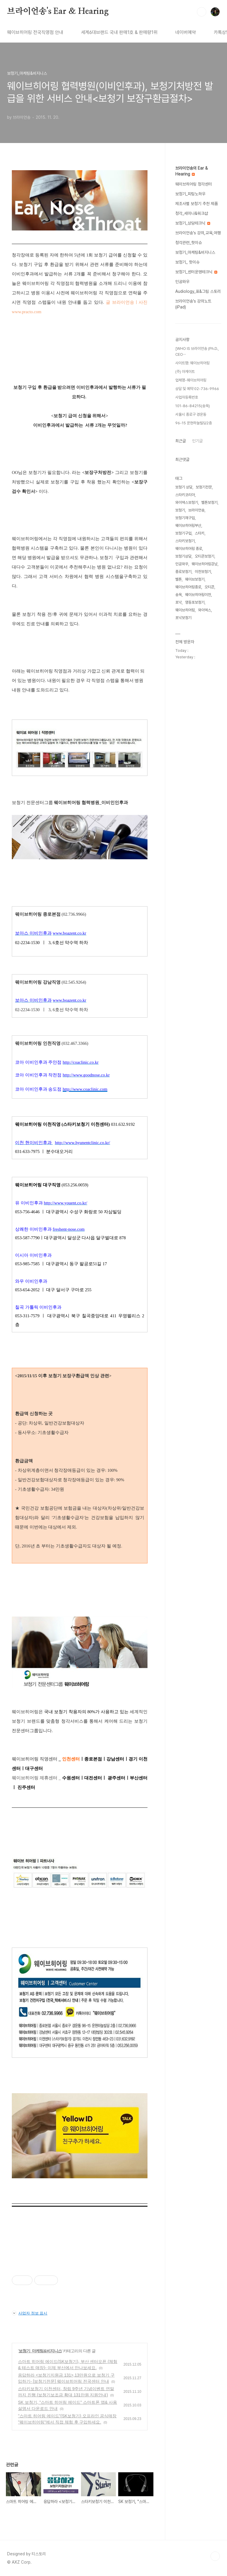 The image size is (227, 2576). What do you see at coordinates (192, 363) in the screenshot?
I see `사이트명: 웨이브히어링` at bounding box center [192, 363].